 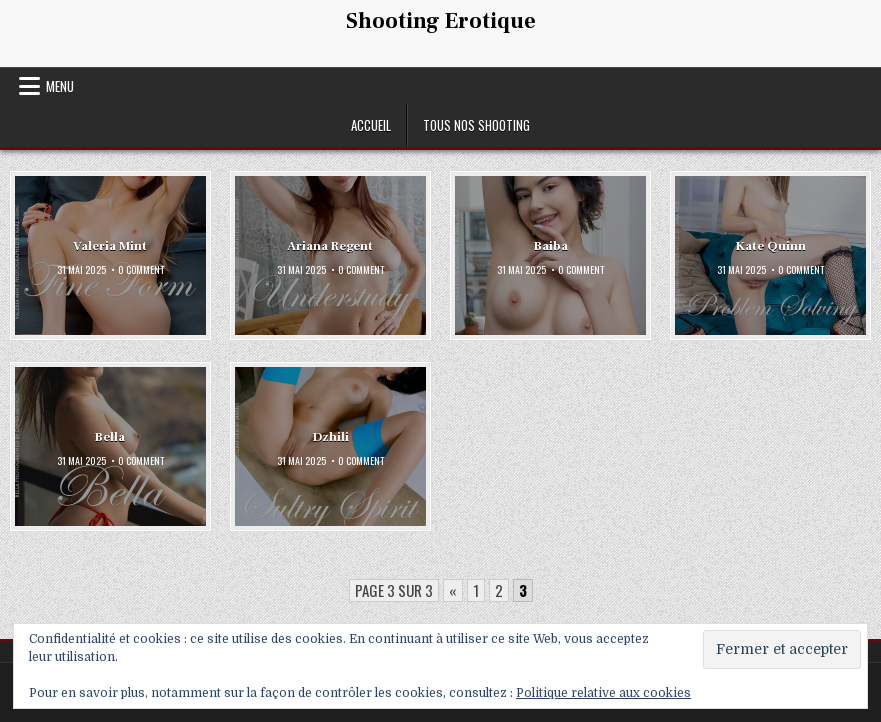 What do you see at coordinates (110, 437) in the screenshot?
I see `Bella` at bounding box center [110, 437].